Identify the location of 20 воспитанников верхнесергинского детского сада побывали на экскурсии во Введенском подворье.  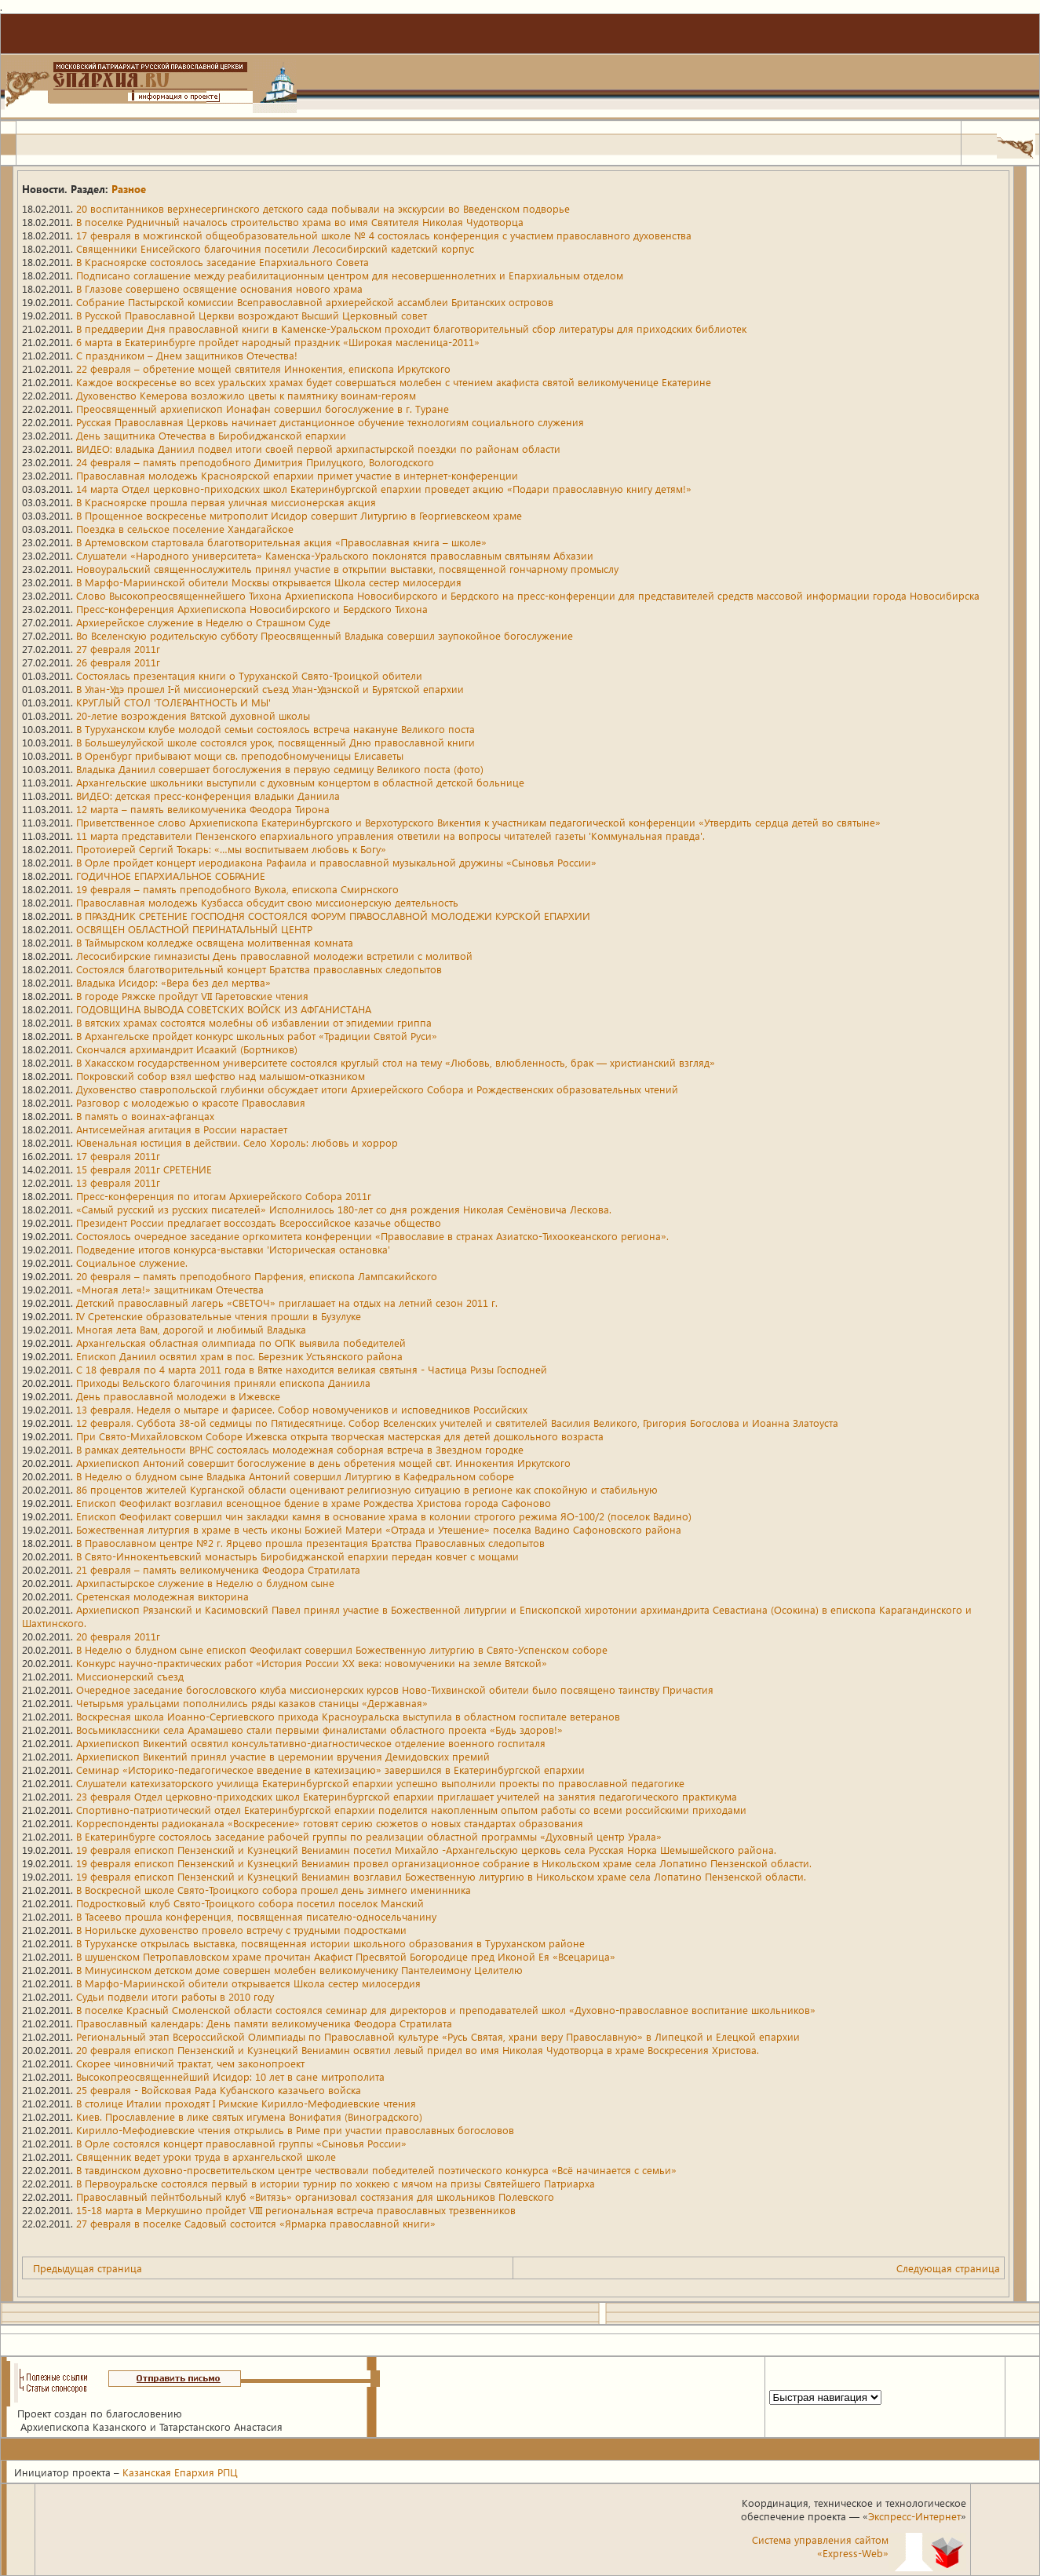
(323, 208).